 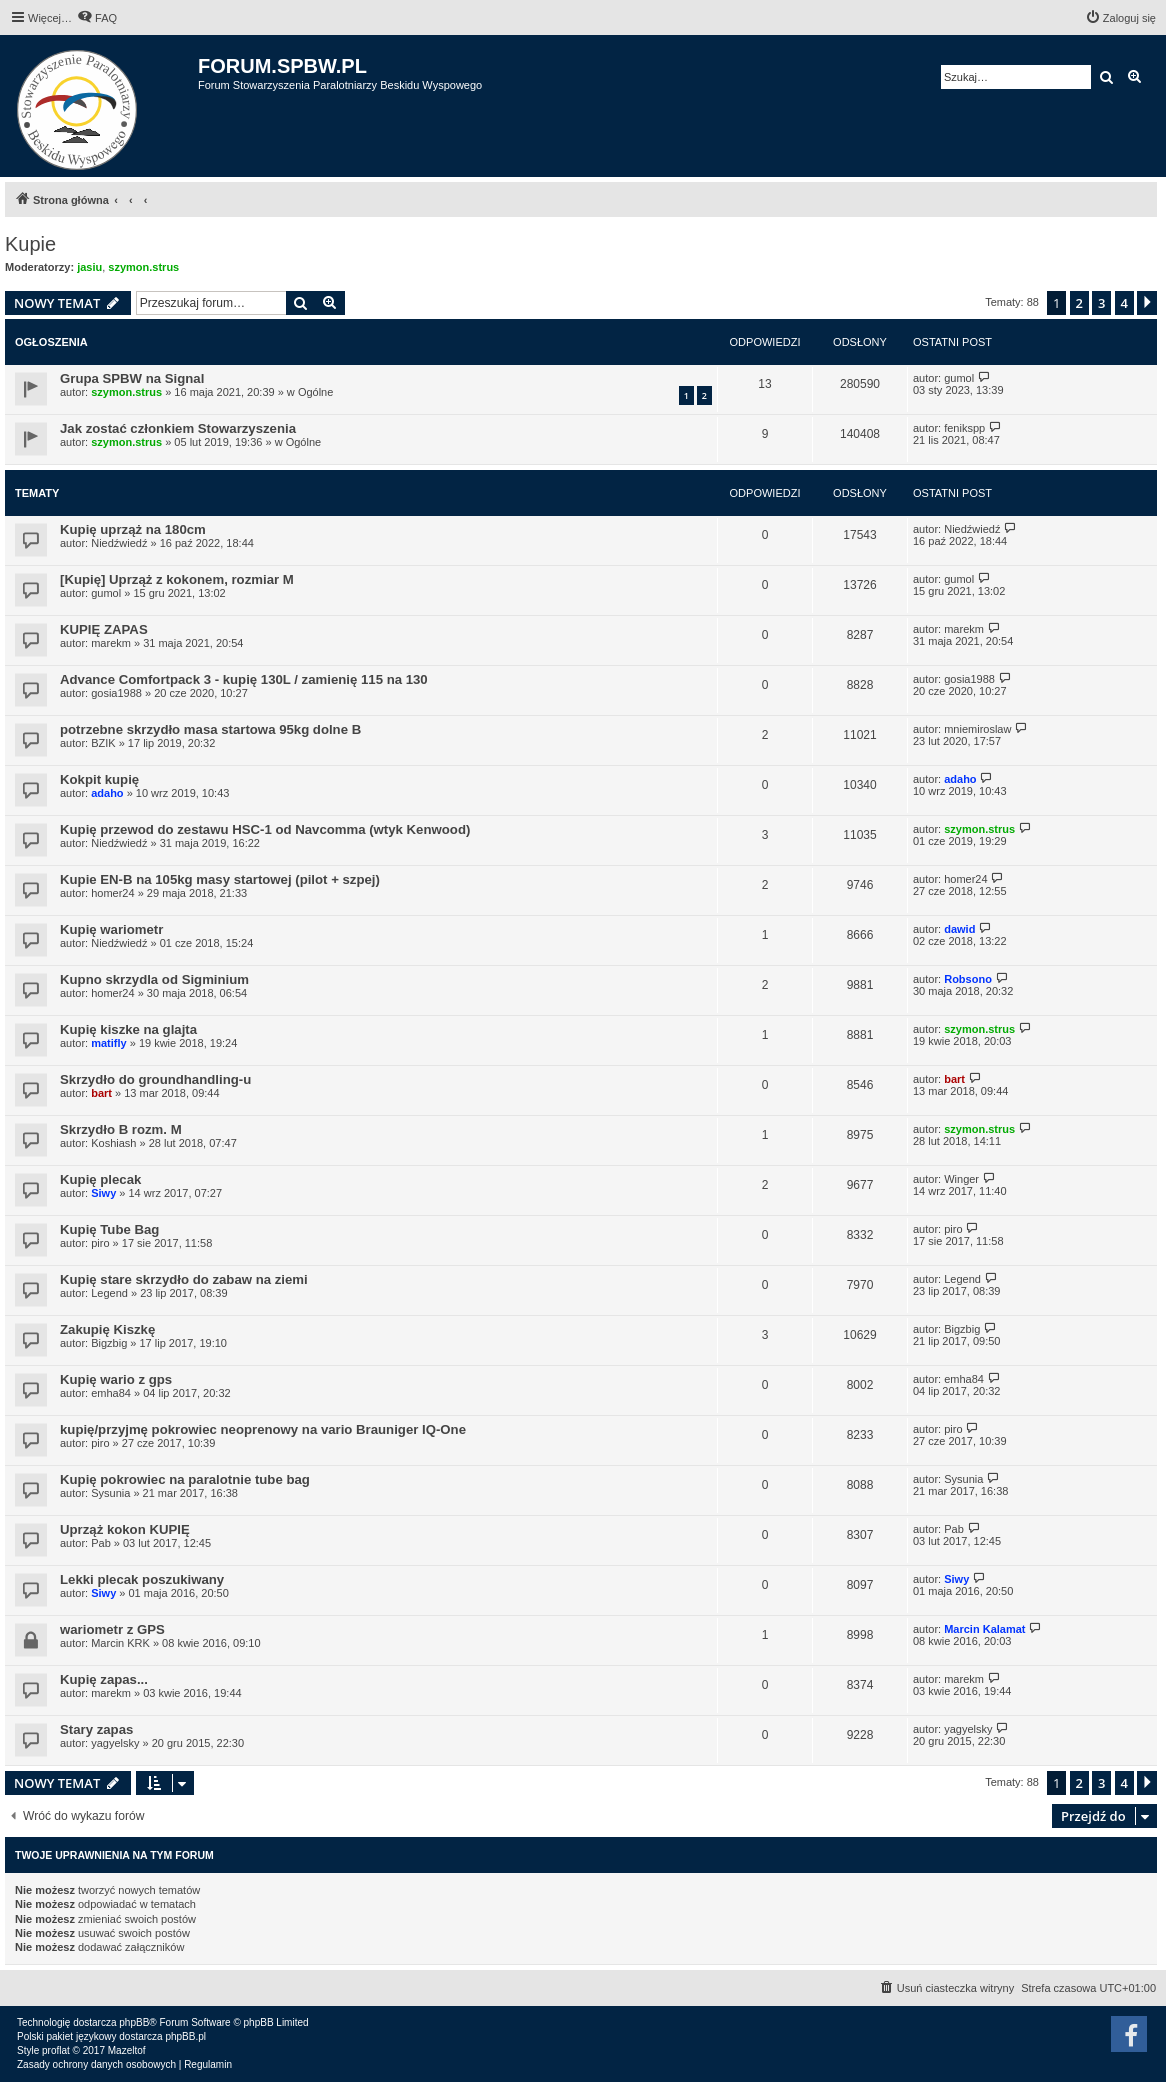 What do you see at coordinates (112, 1629) in the screenshot?
I see `wariometr z GPS` at bounding box center [112, 1629].